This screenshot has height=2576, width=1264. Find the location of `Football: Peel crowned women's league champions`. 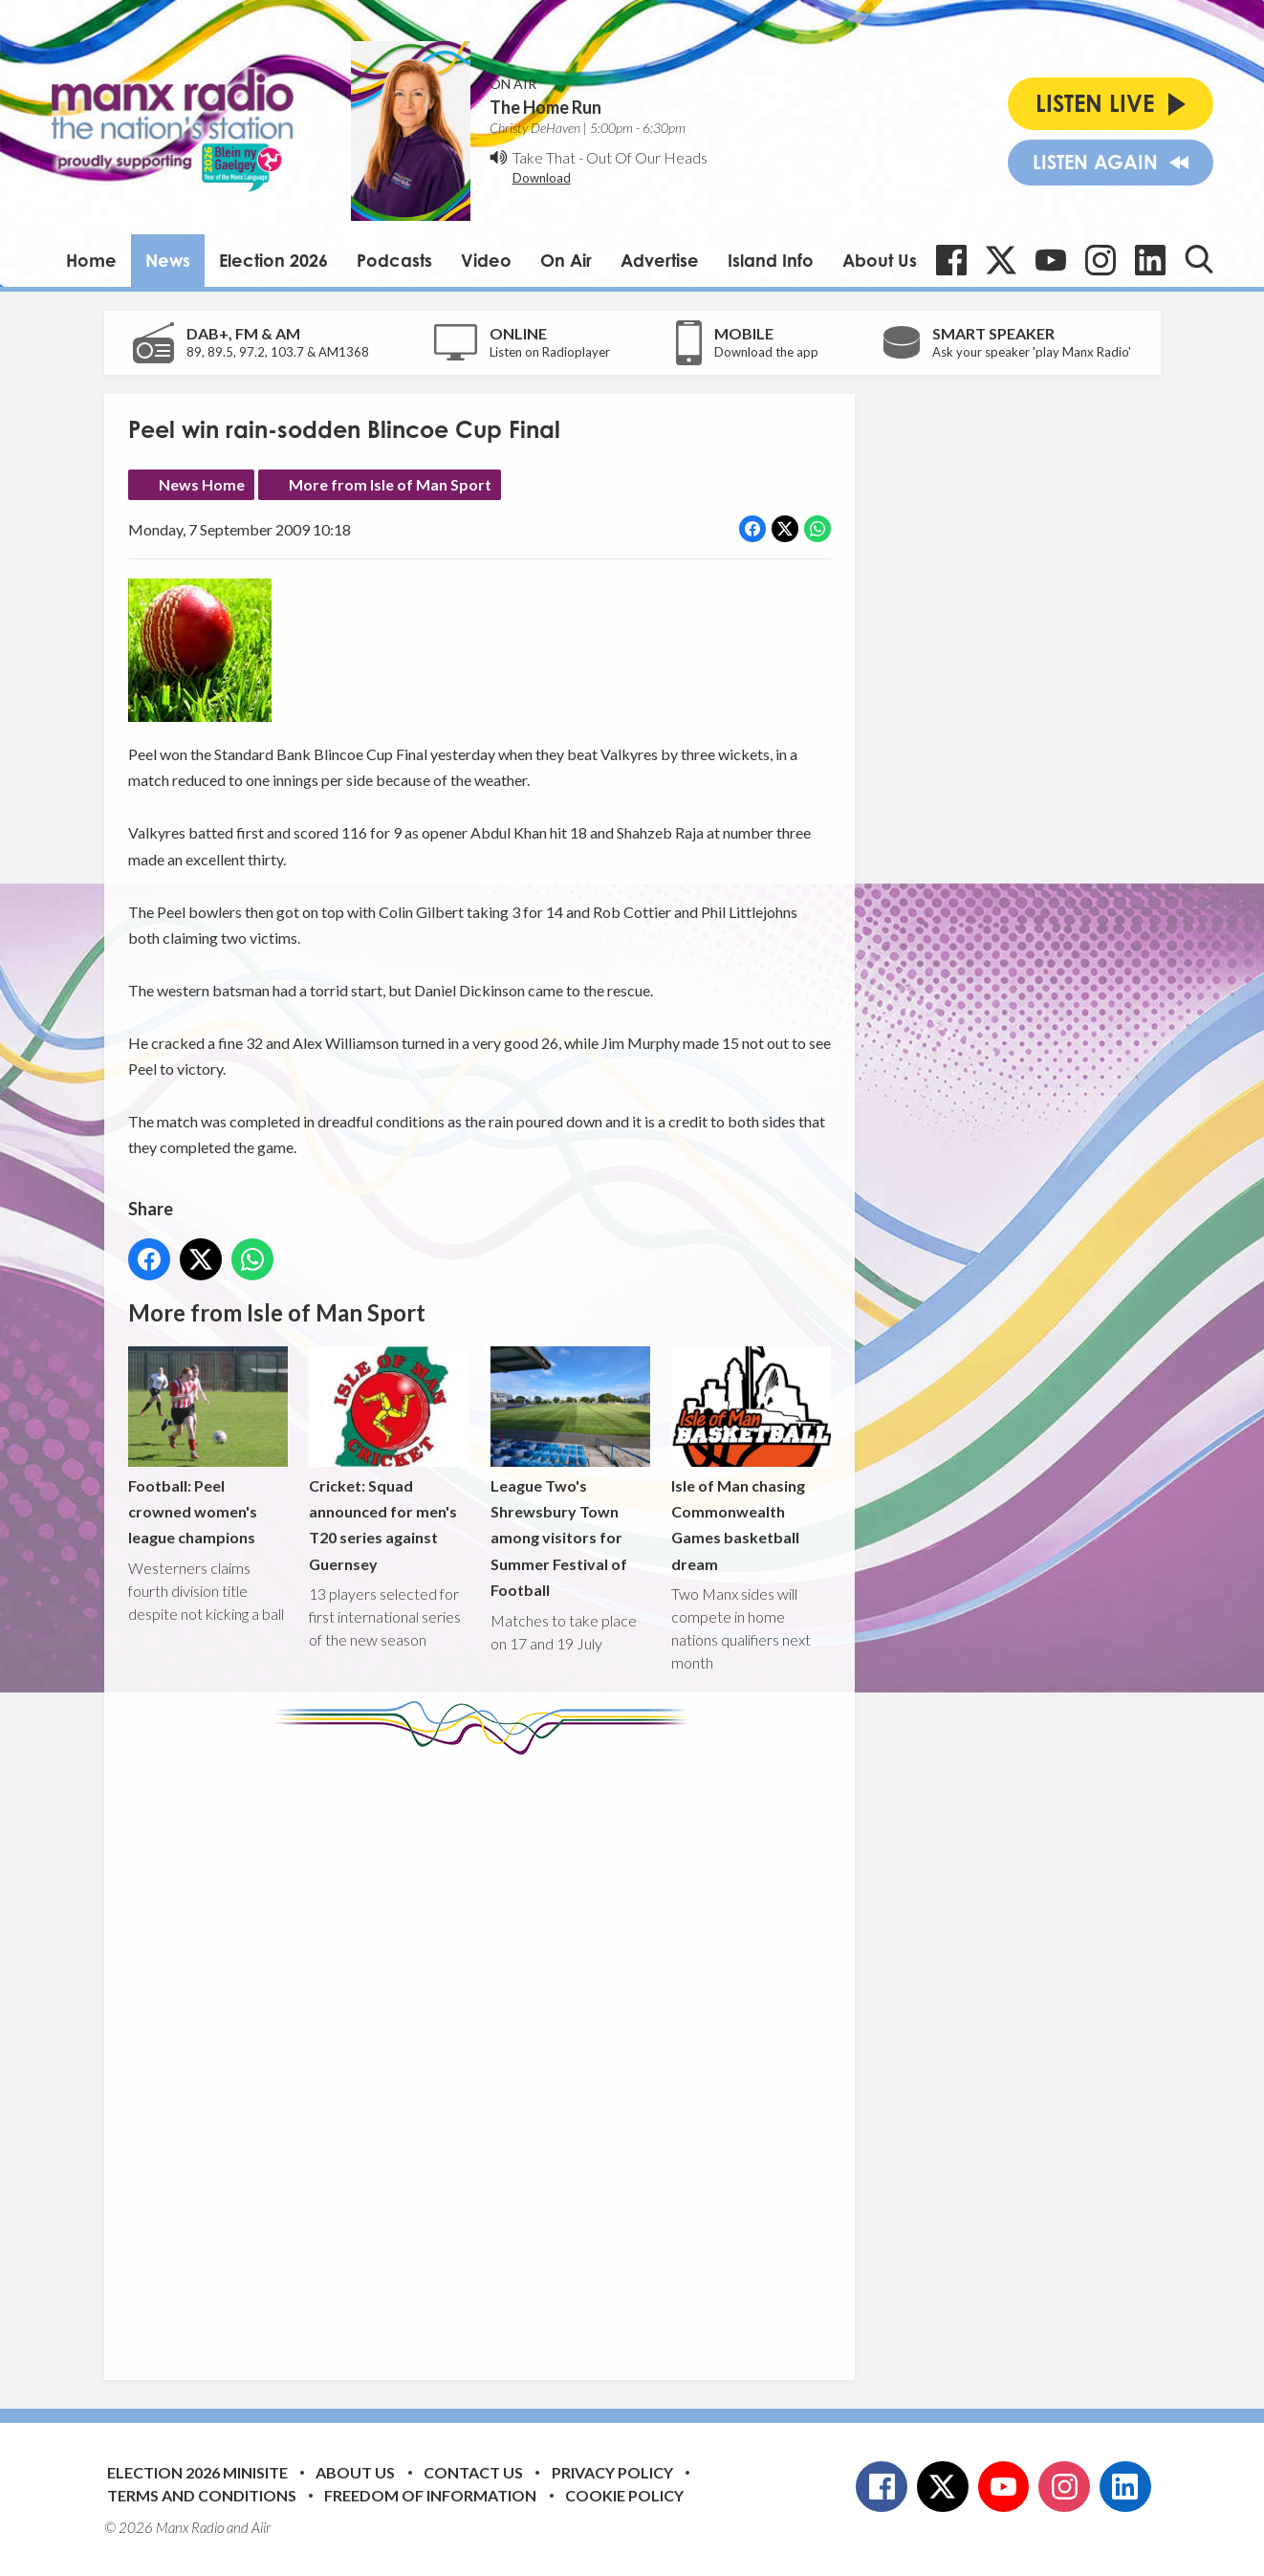

Football: Peel crowned women's league champions is located at coordinates (208, 1446).